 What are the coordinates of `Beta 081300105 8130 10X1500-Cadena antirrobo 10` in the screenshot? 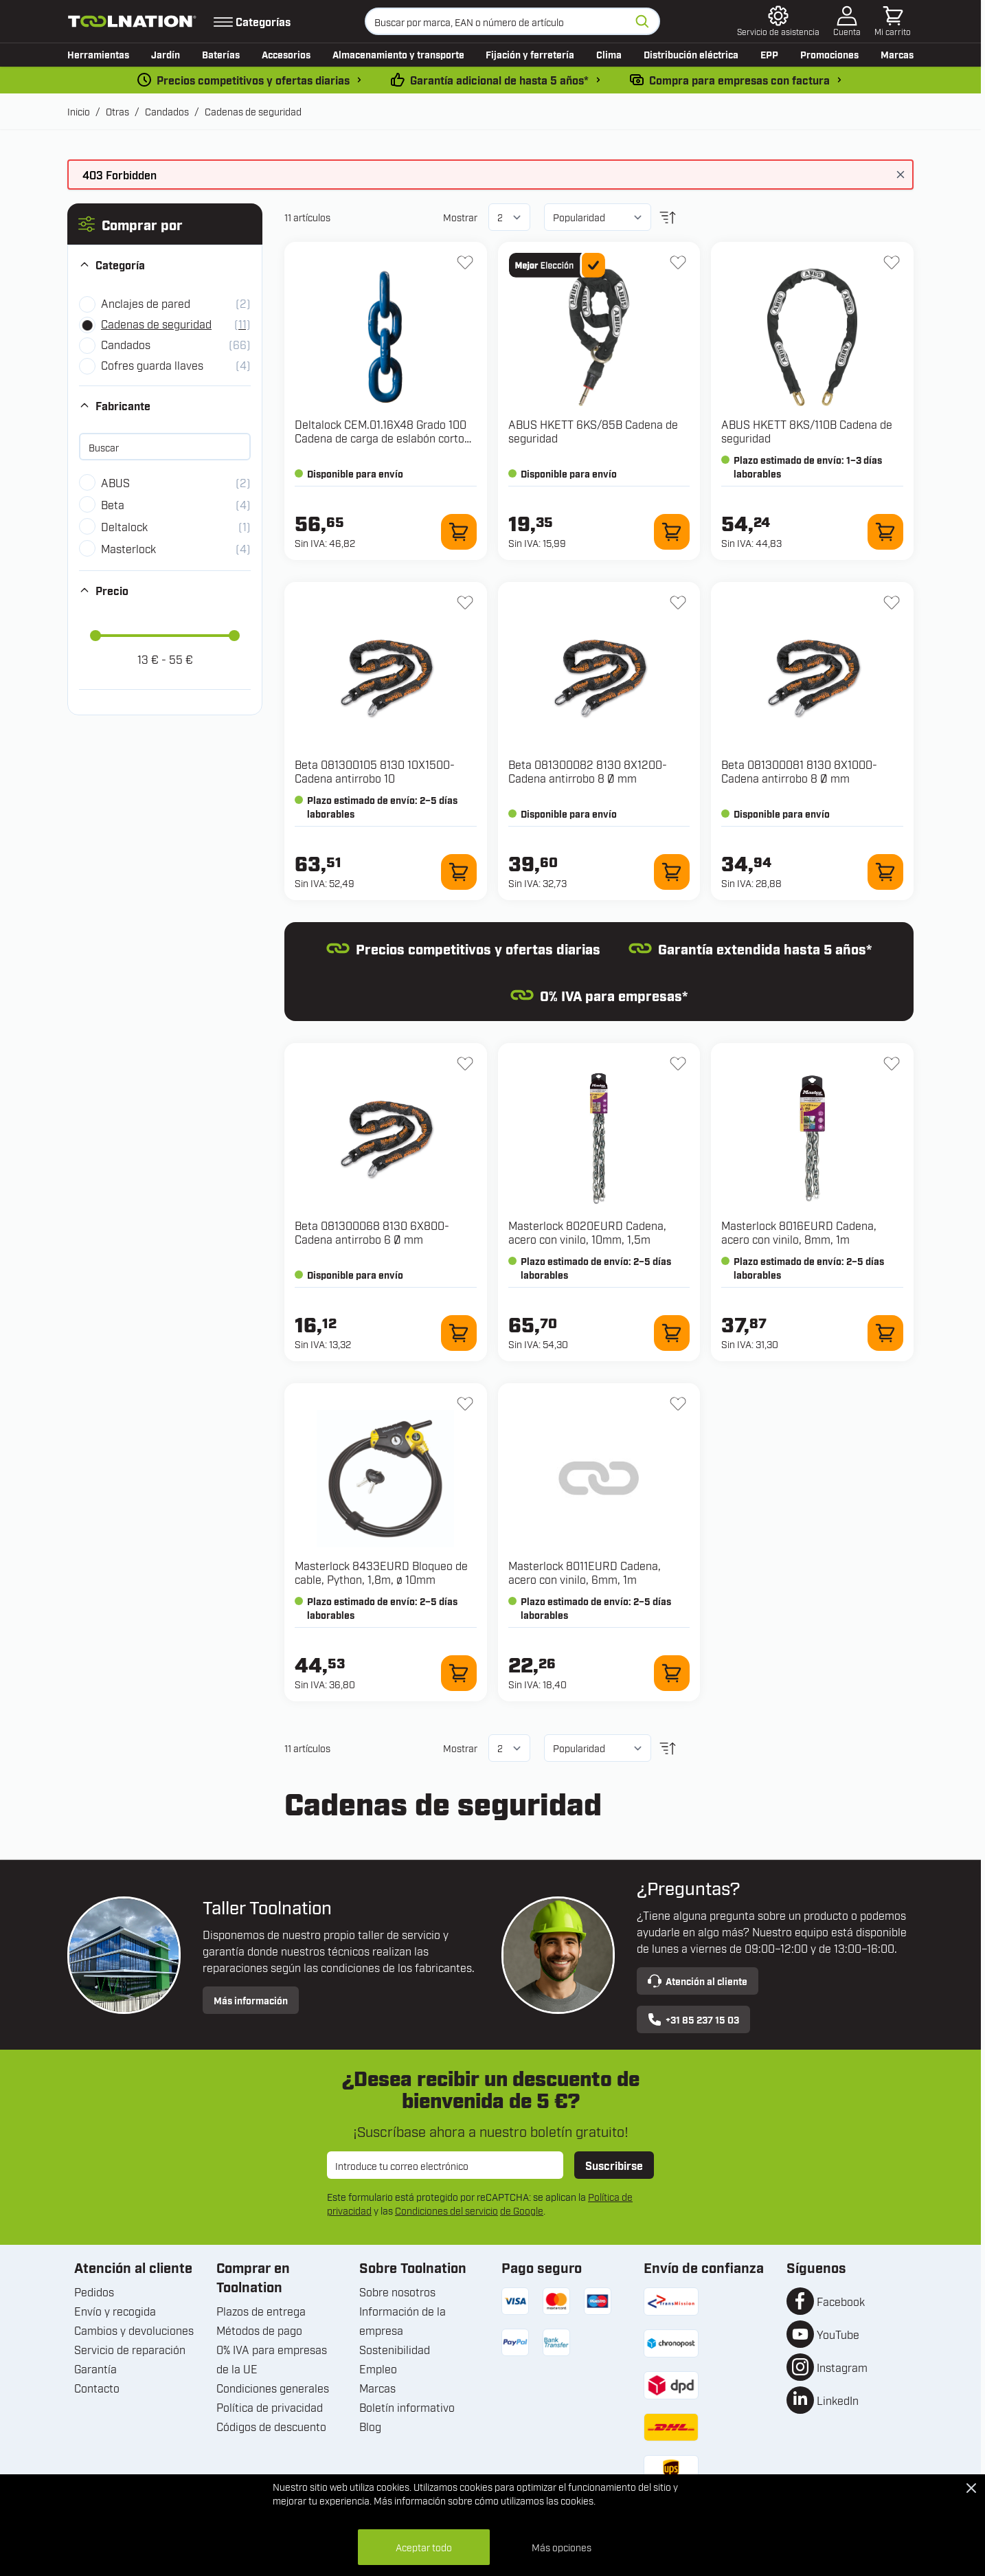 It's located at (375, 771).